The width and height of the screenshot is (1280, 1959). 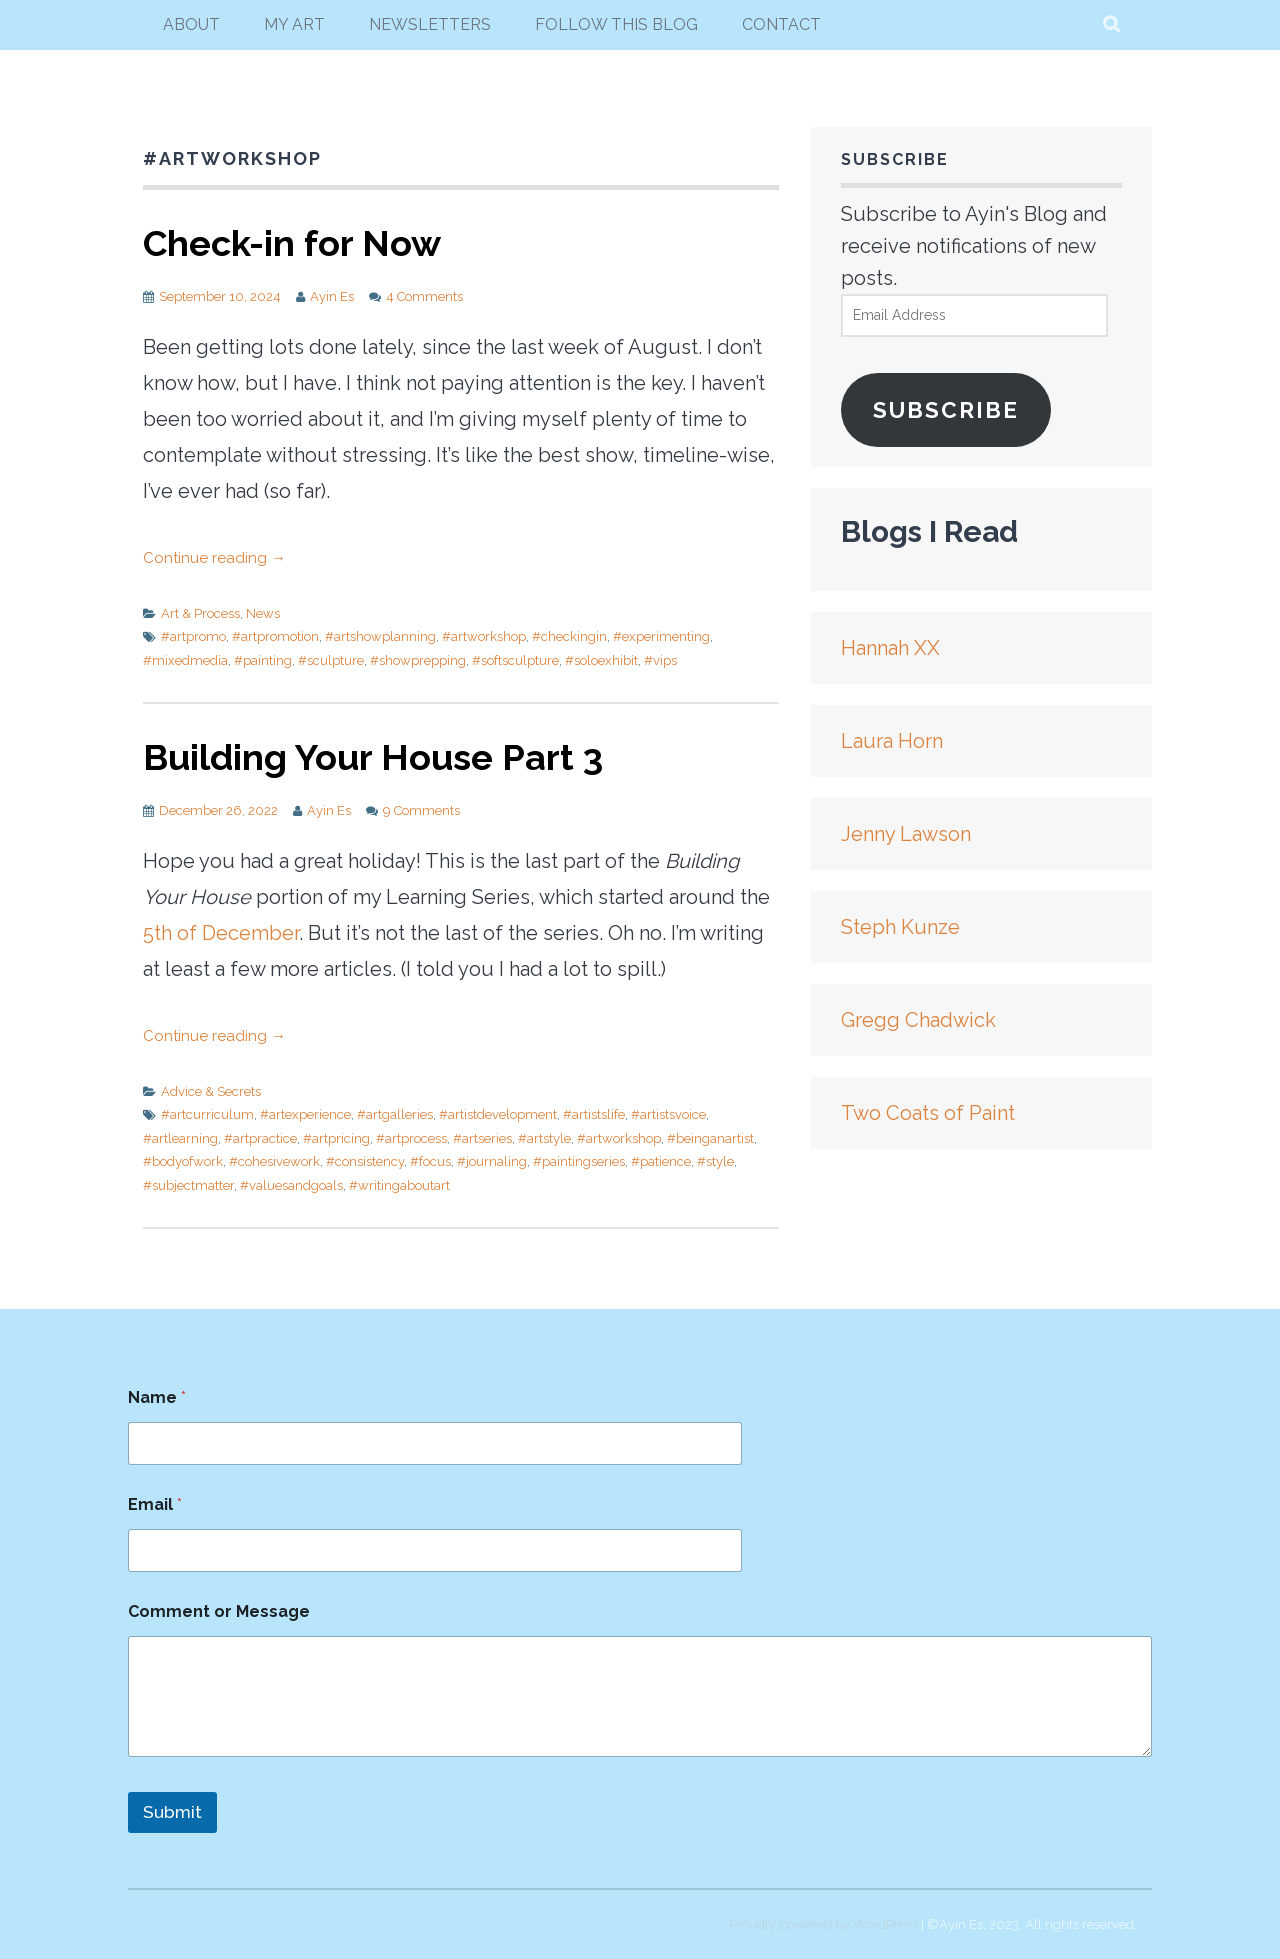 What do you see at coordinates (305, 1114) in the screenshot?
I see `#artexperience` at bounding box center [305, 1114].